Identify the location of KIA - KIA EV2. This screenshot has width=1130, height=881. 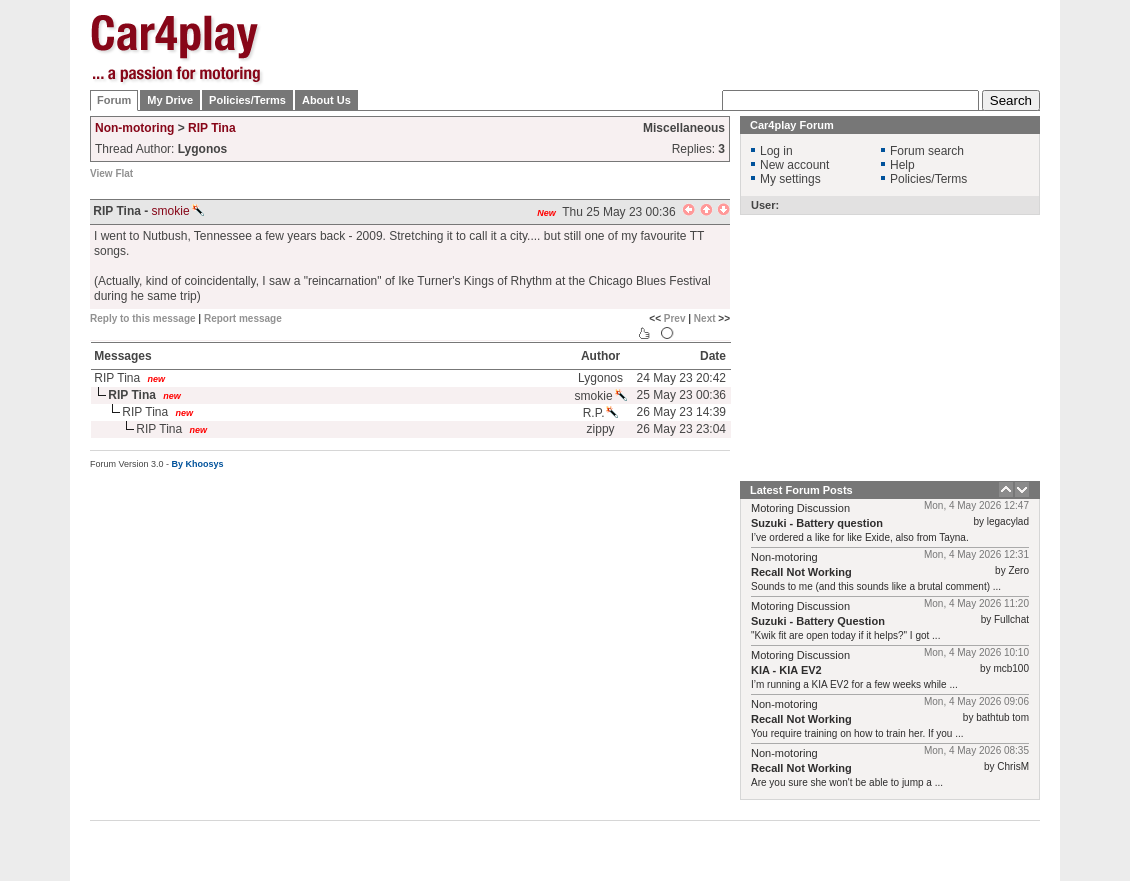
(786, 670).